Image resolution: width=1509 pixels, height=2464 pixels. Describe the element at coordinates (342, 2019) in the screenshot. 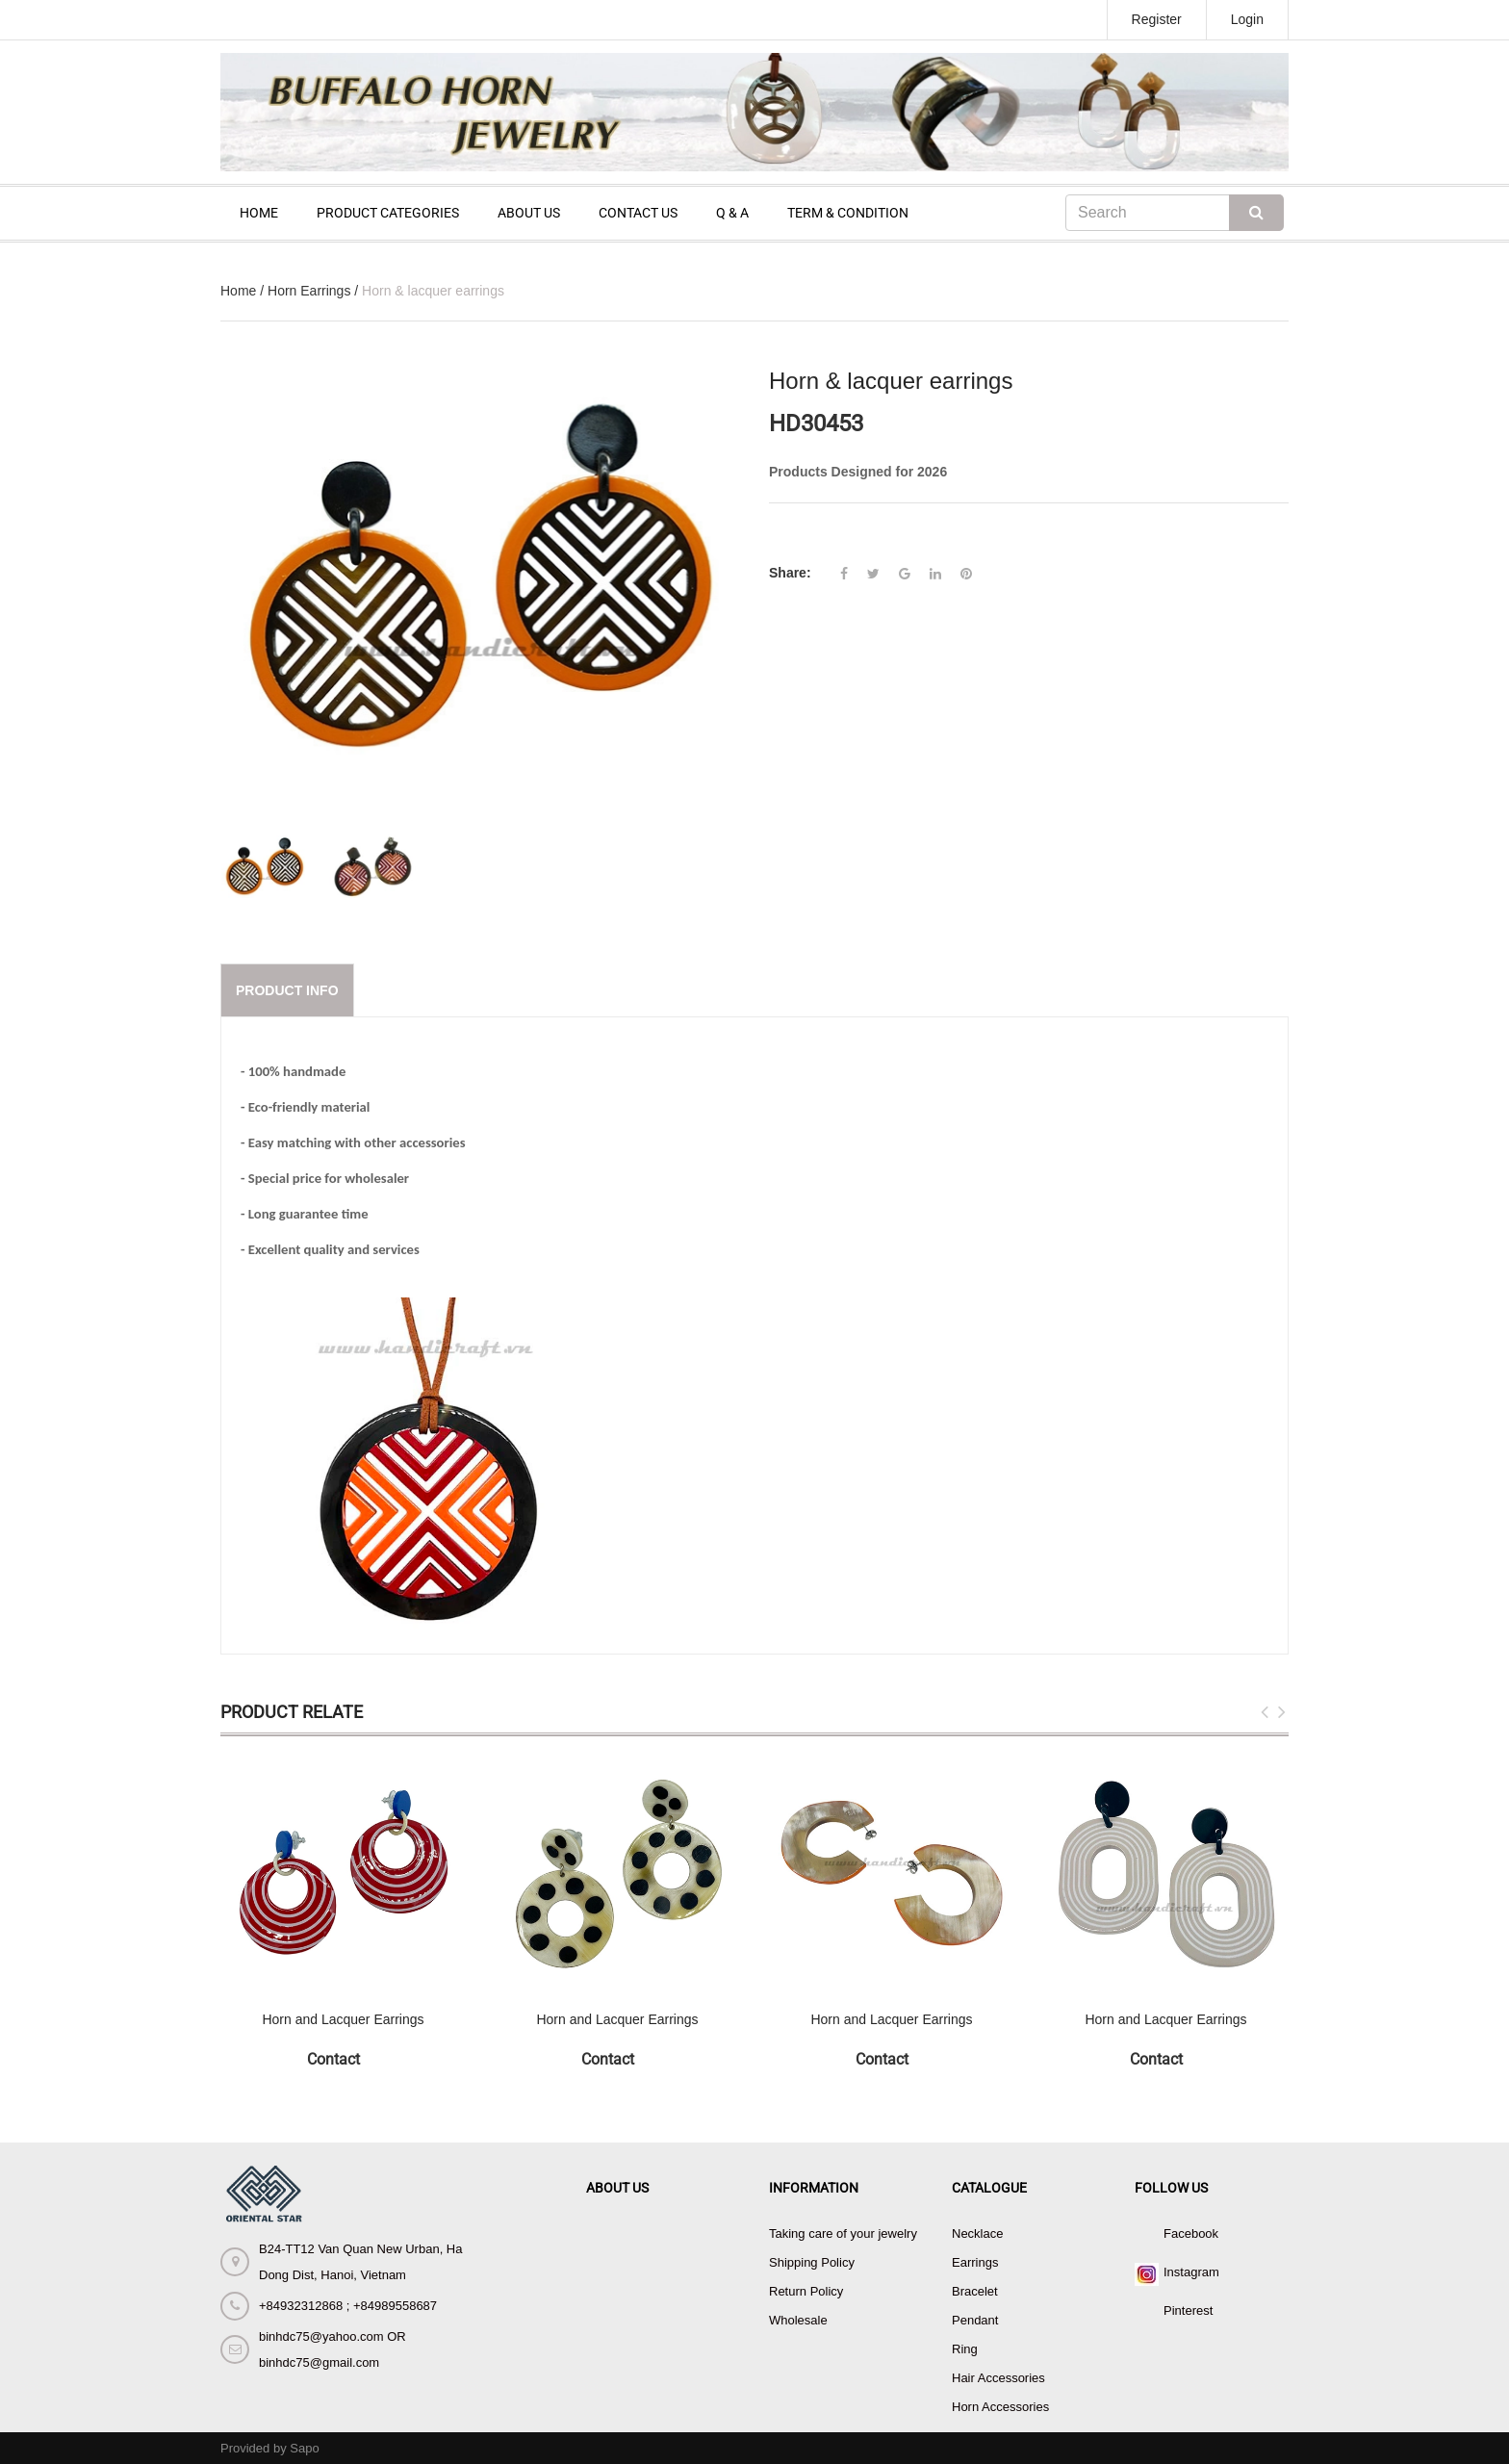

I see `Horn and Lacquer Earrings` at that location.